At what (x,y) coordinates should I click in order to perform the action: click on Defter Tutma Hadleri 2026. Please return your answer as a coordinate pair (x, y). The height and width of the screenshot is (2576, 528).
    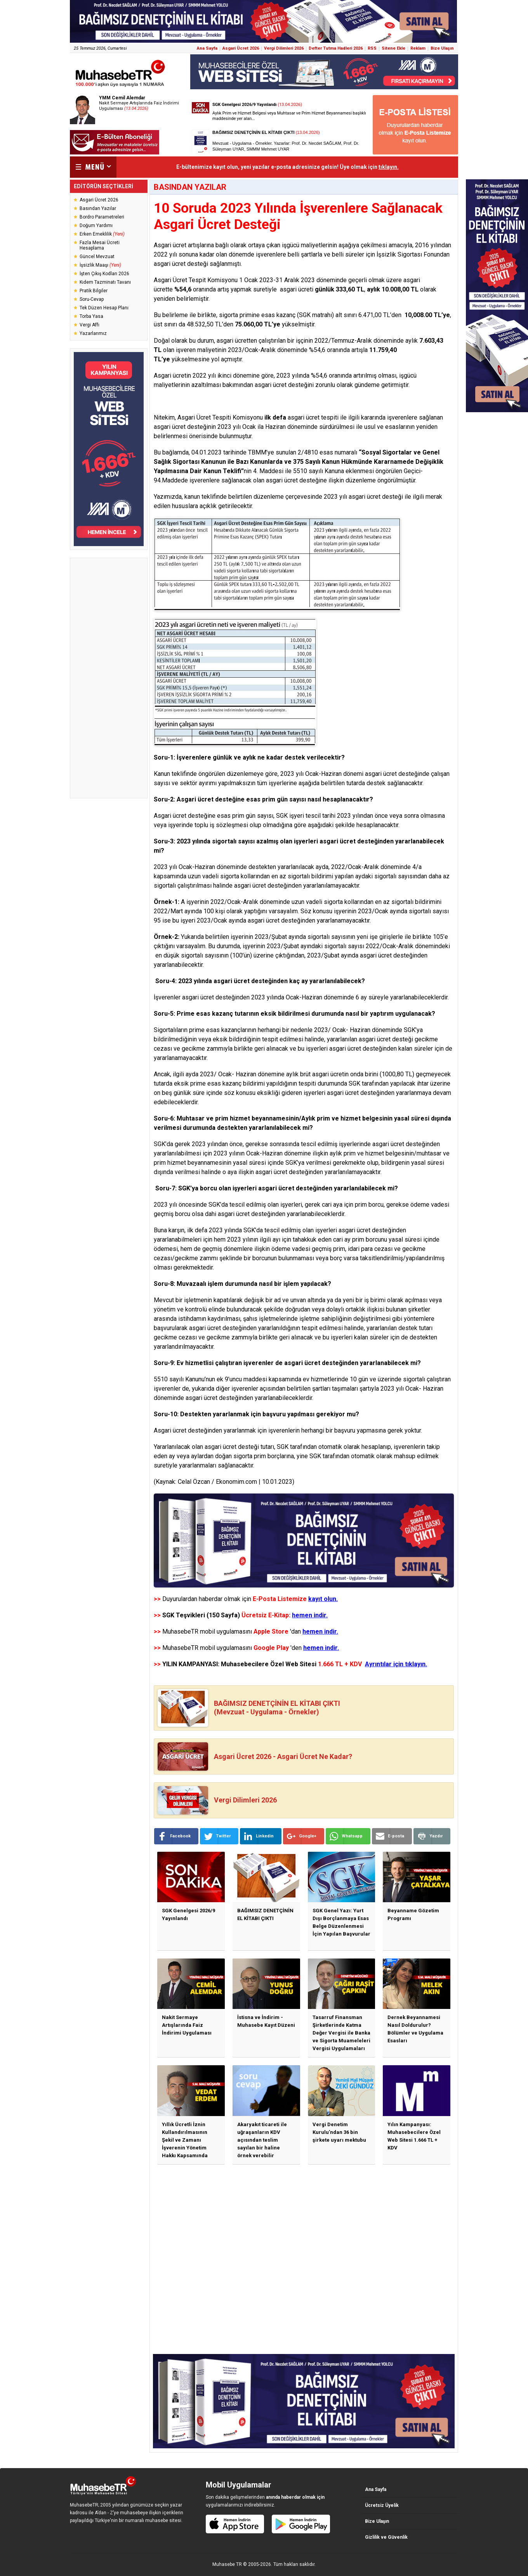
    Looking at the image, I should click on (336, 48).